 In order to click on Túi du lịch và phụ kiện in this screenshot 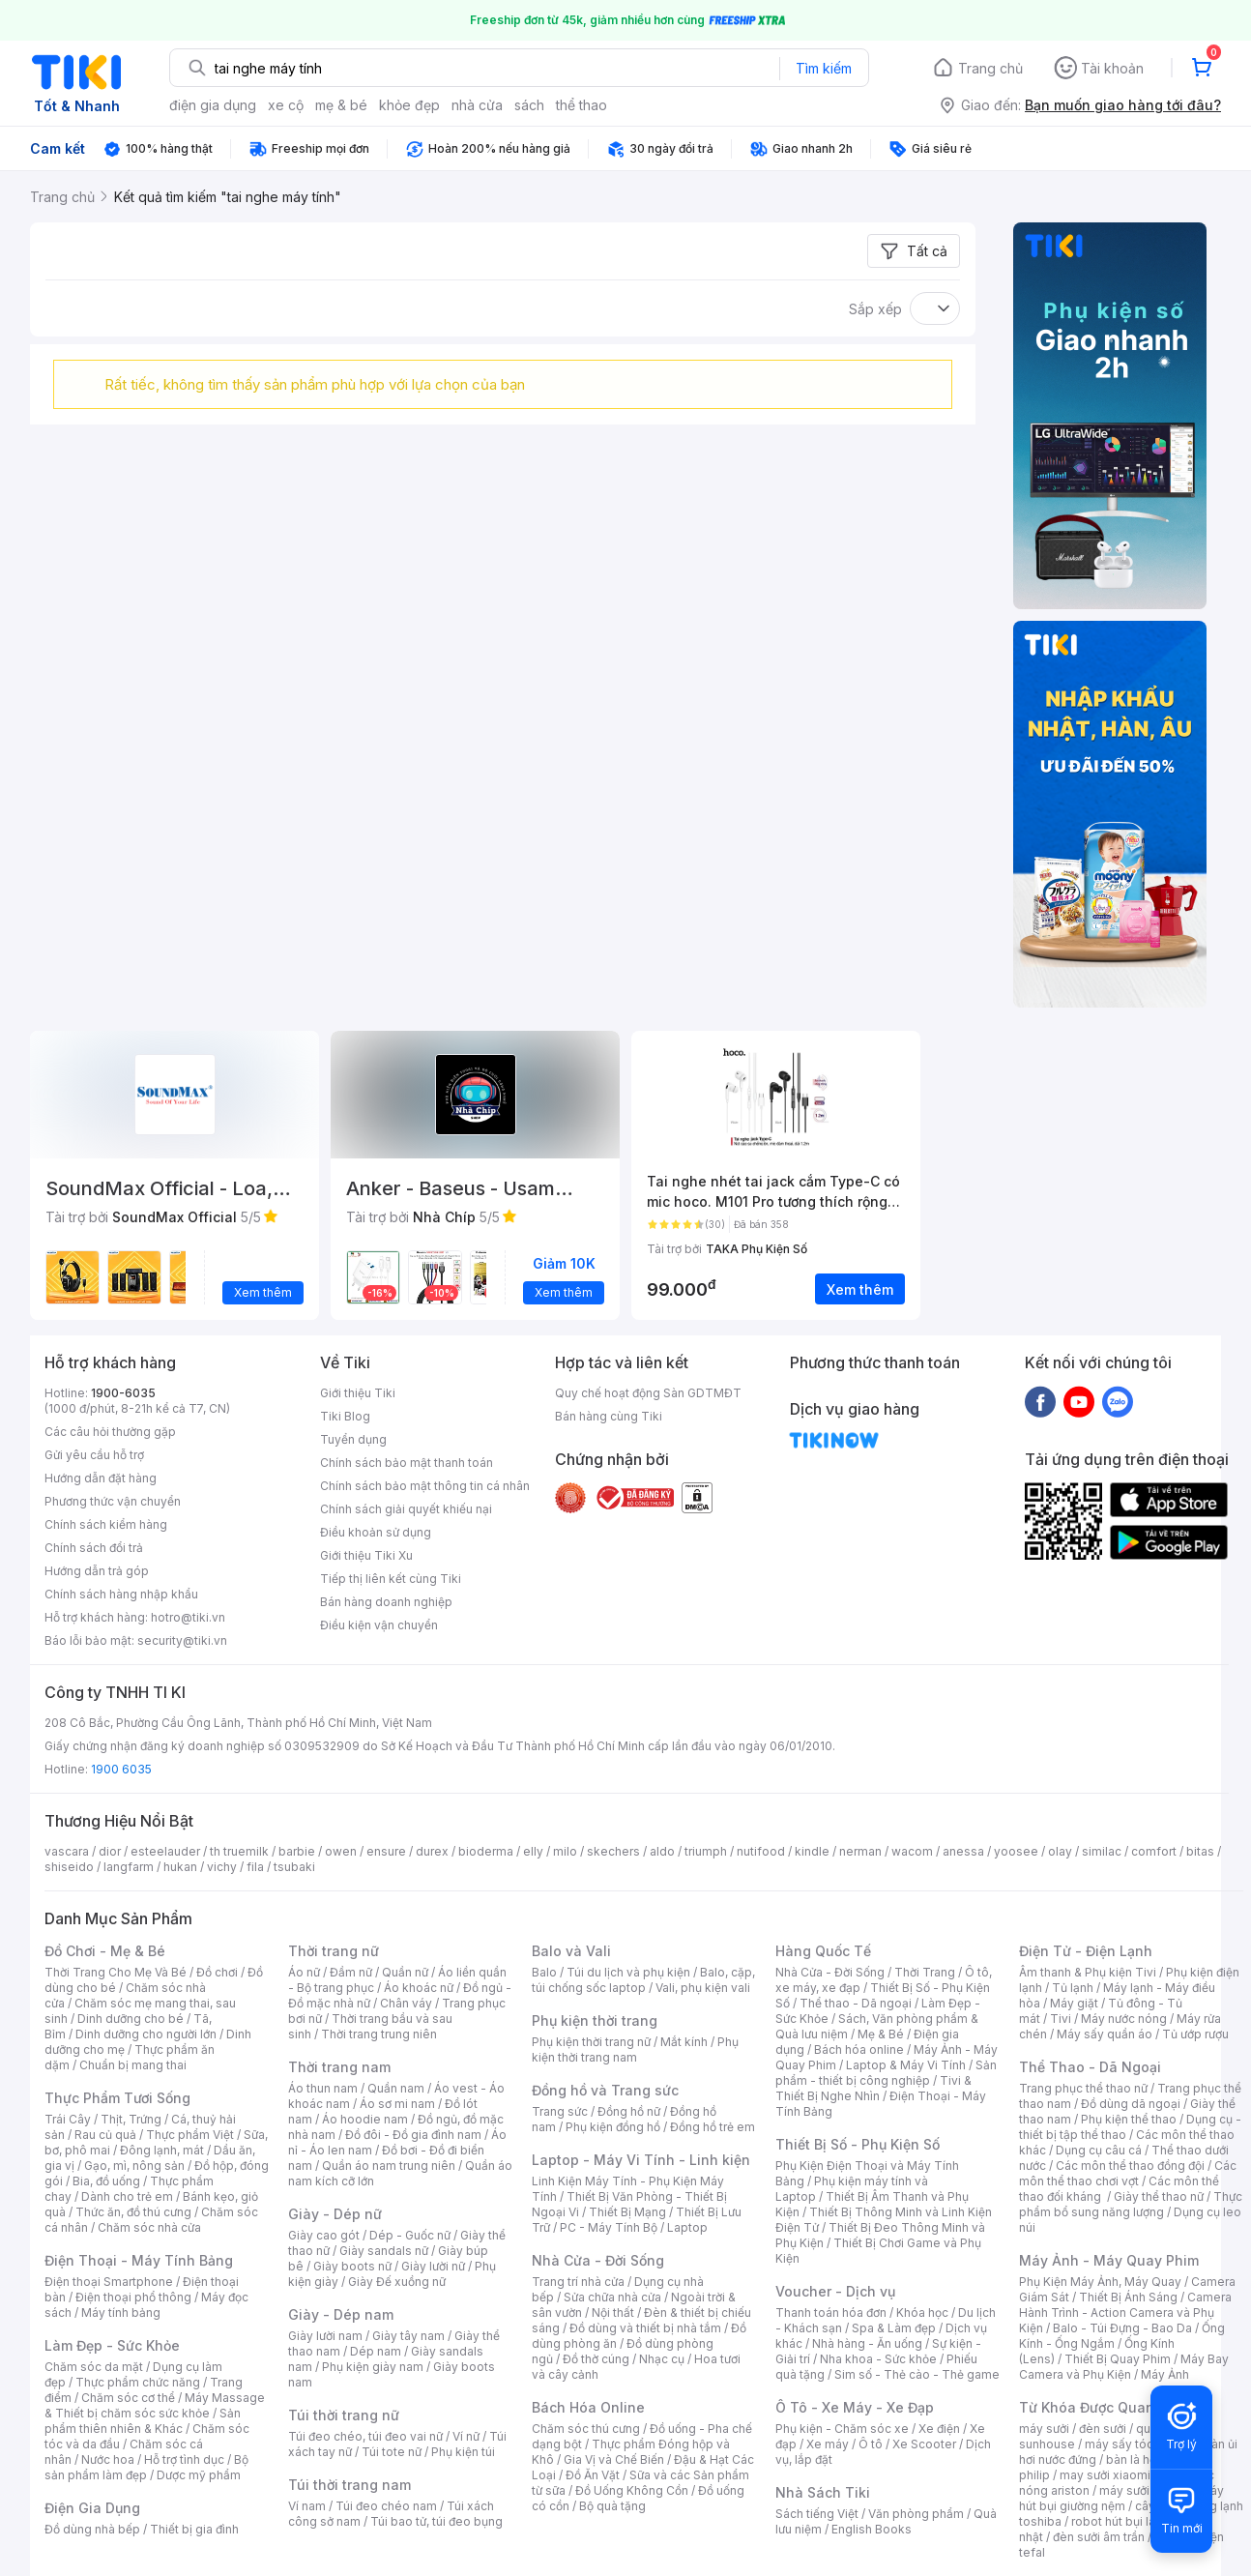, I will do `click(628, 1972)`.